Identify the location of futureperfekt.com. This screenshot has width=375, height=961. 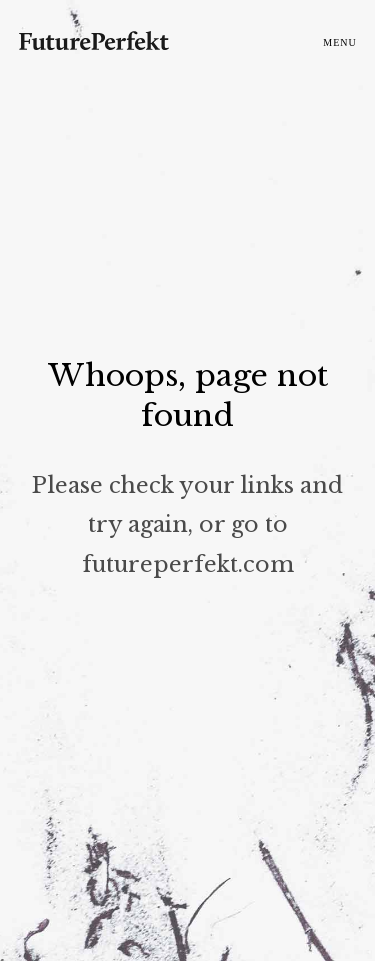
(188, 563).